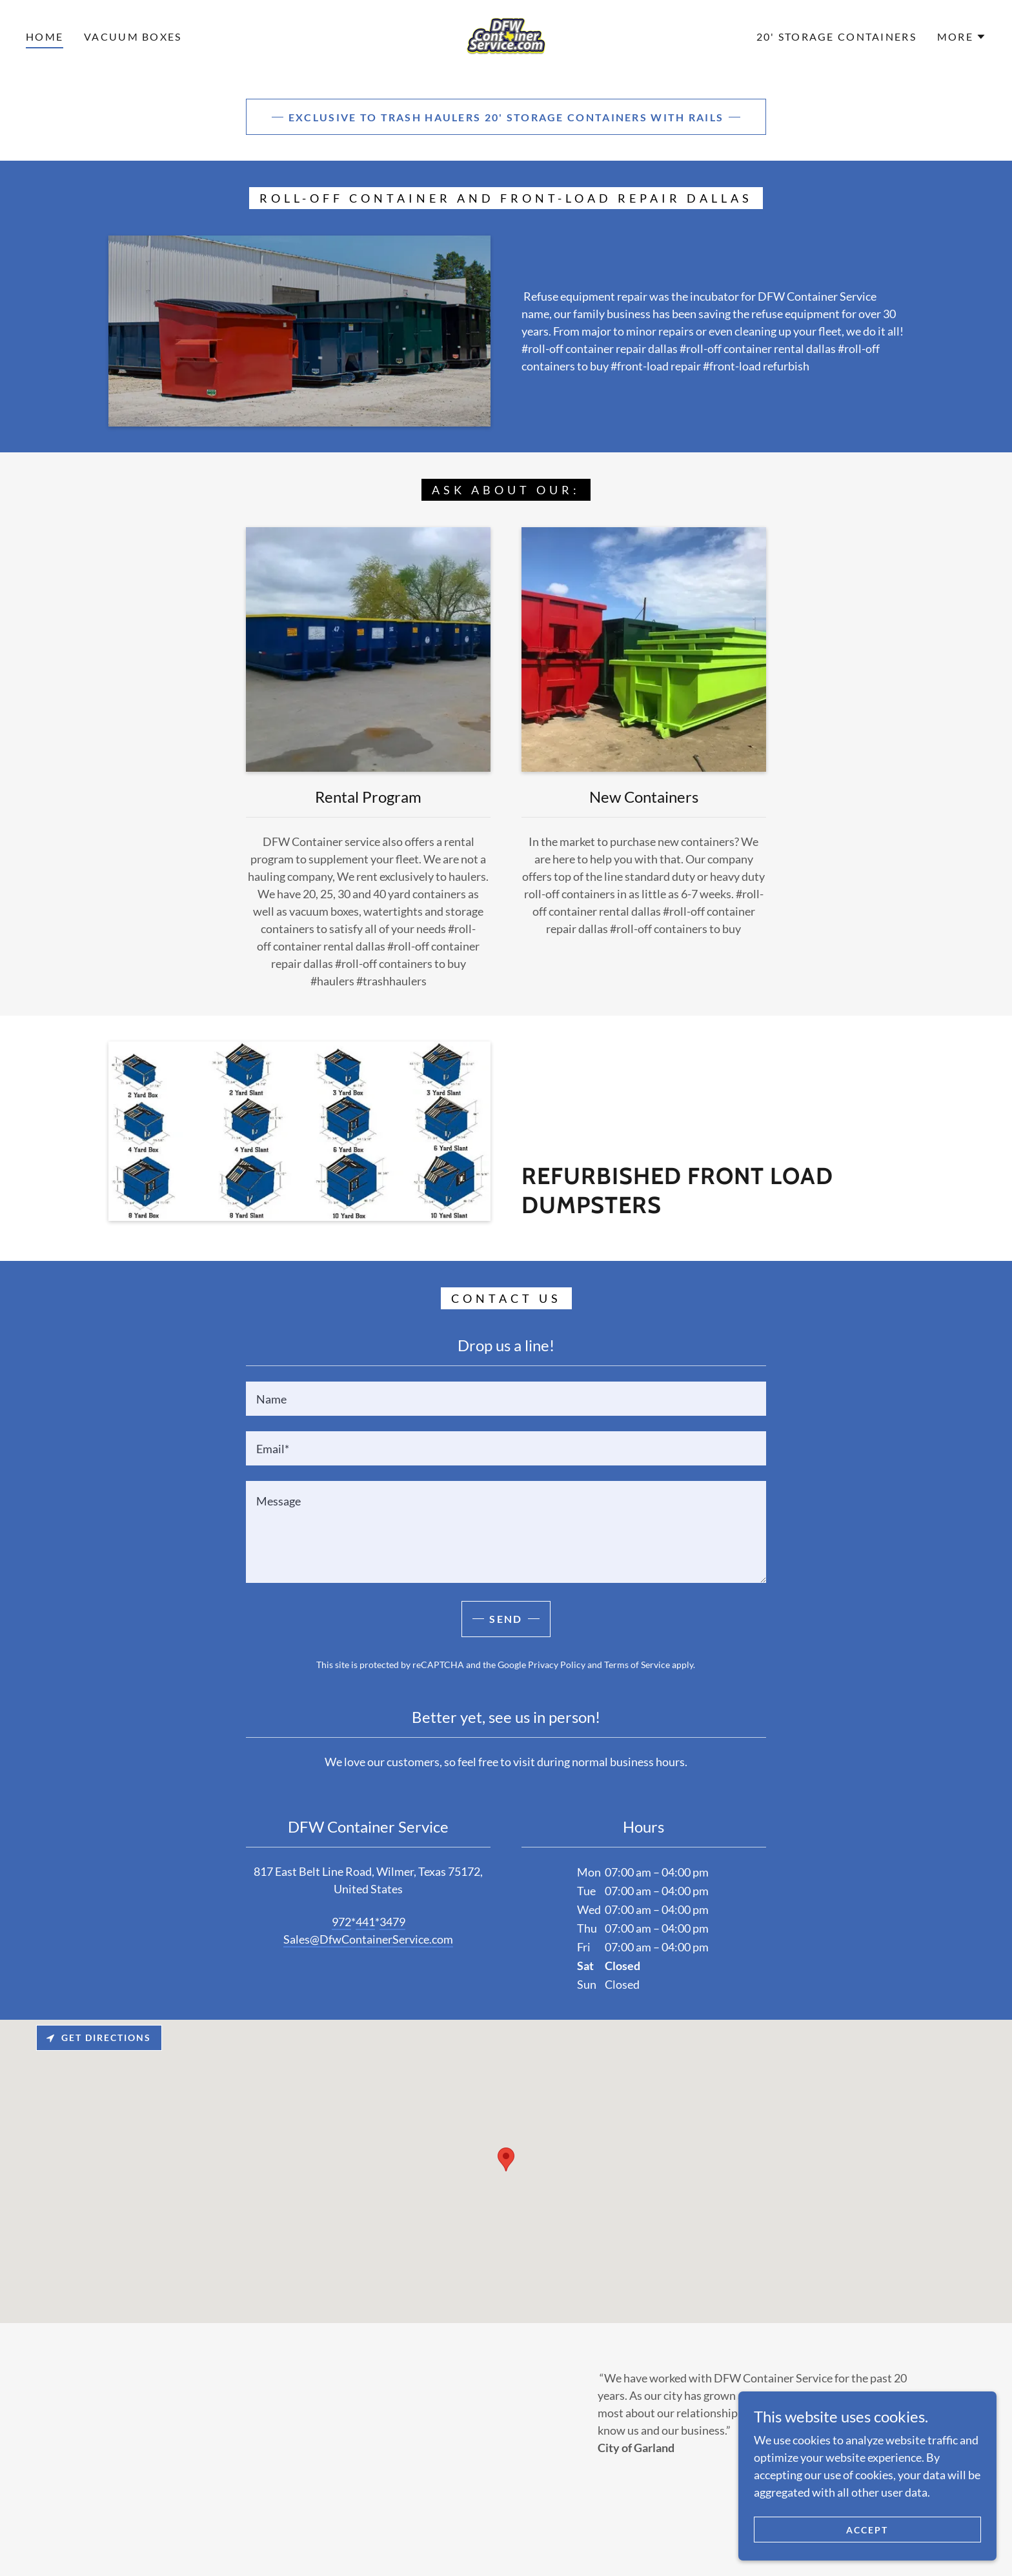  I want to click on vacuum boxes [link], so click(132, 36).